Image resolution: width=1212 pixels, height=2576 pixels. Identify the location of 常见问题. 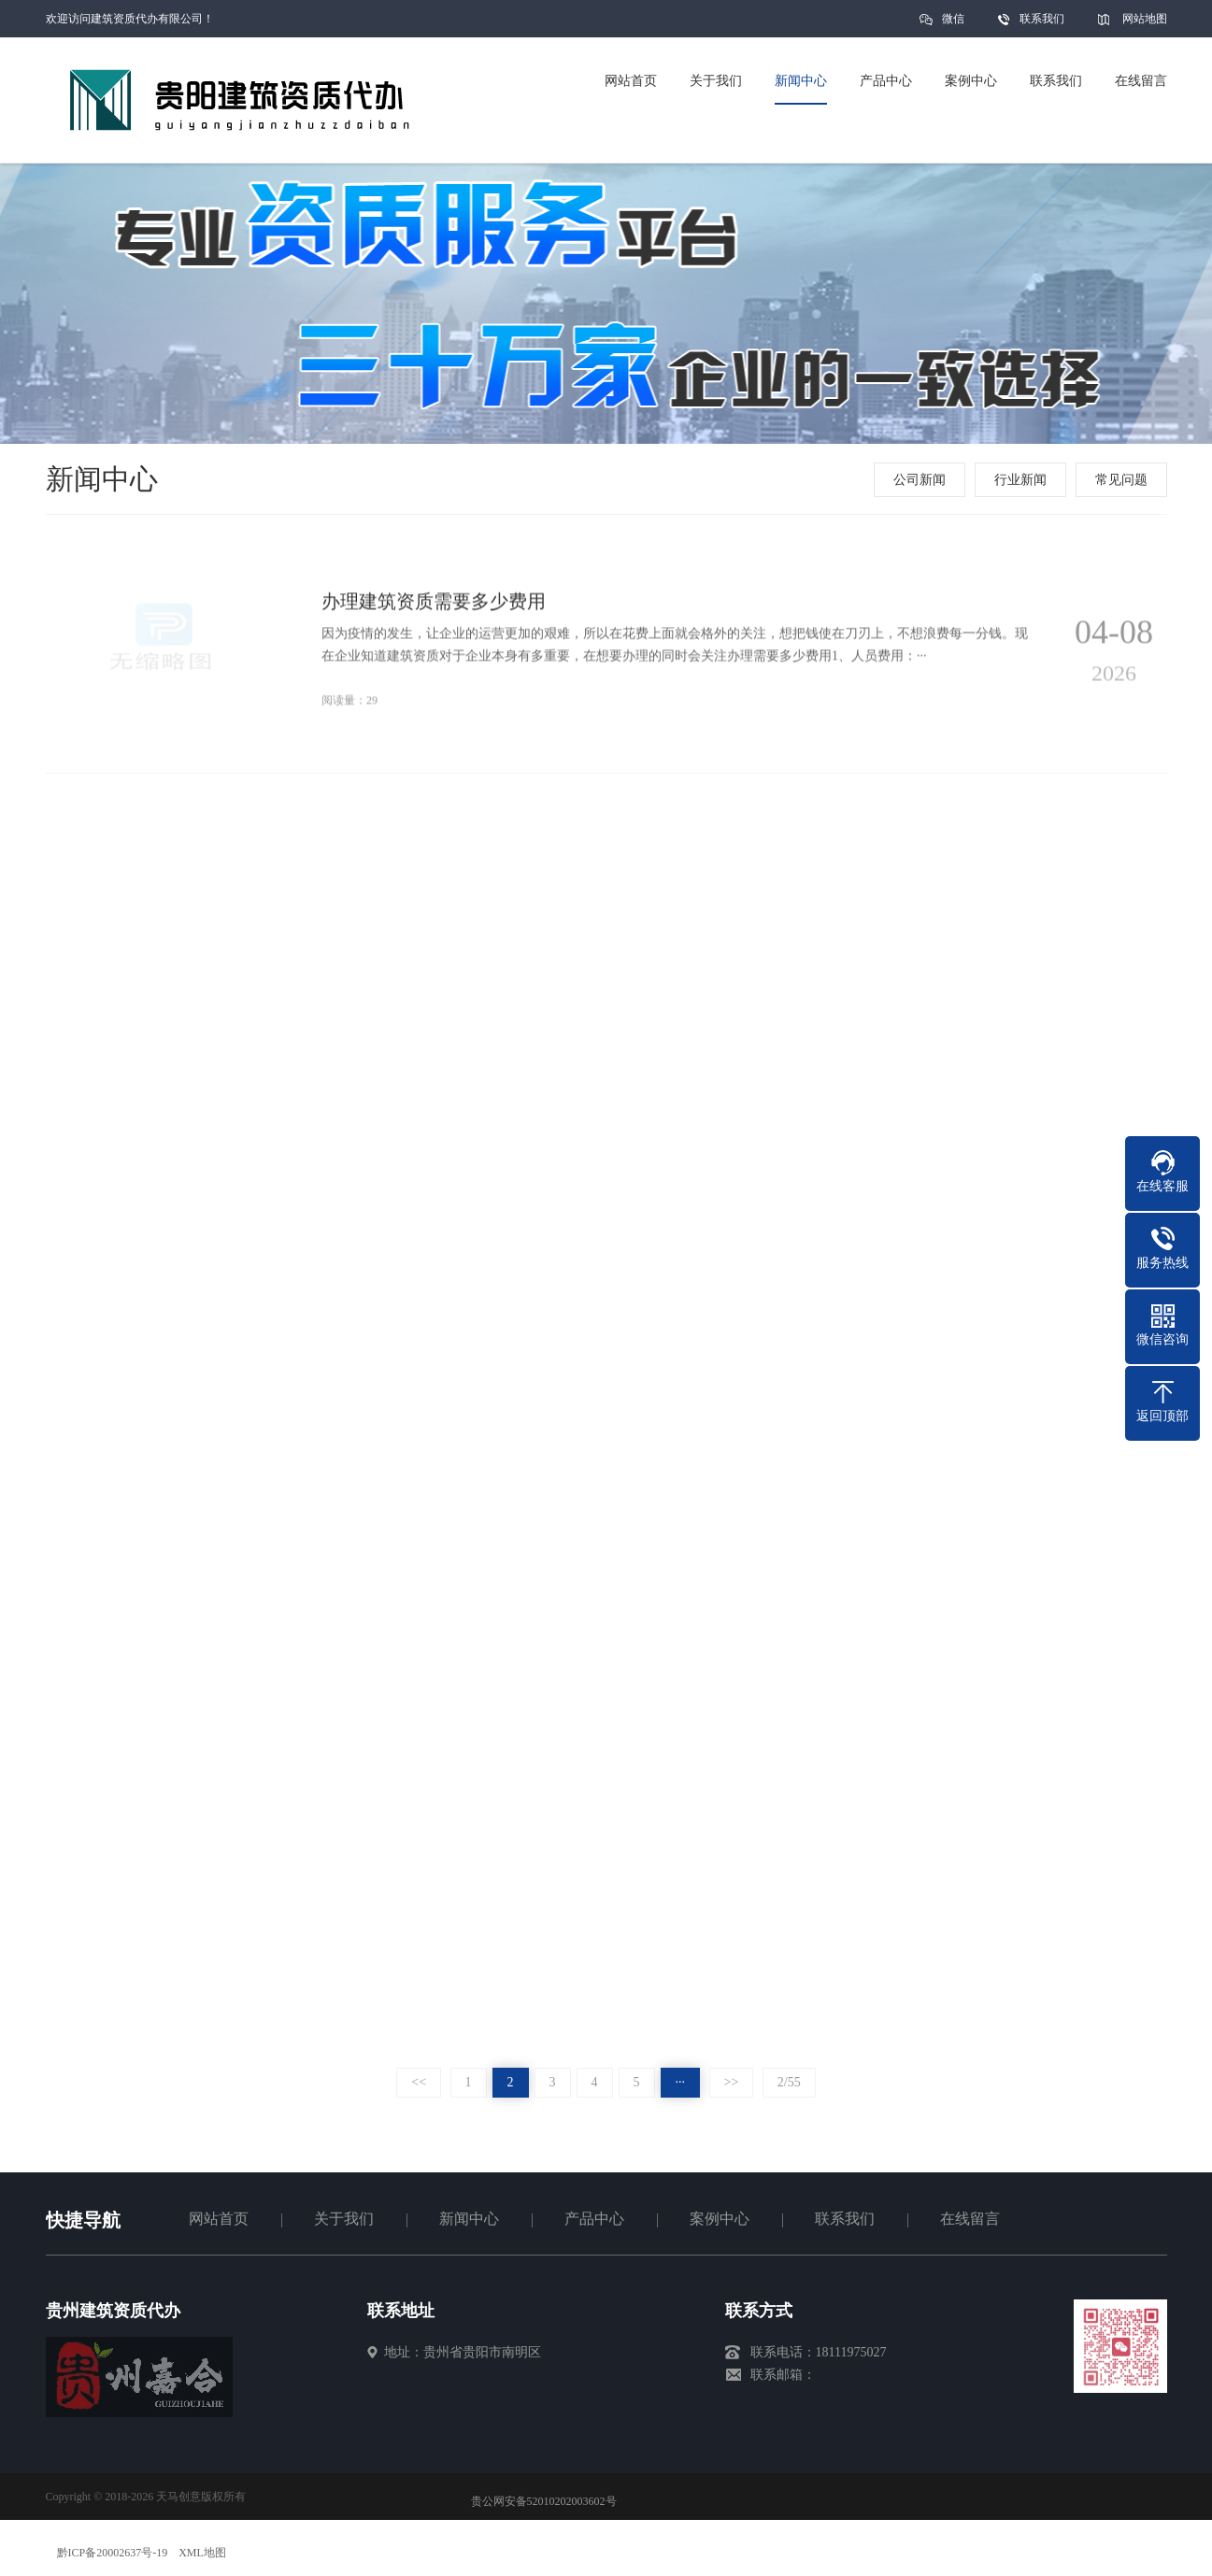
(1123, 480).